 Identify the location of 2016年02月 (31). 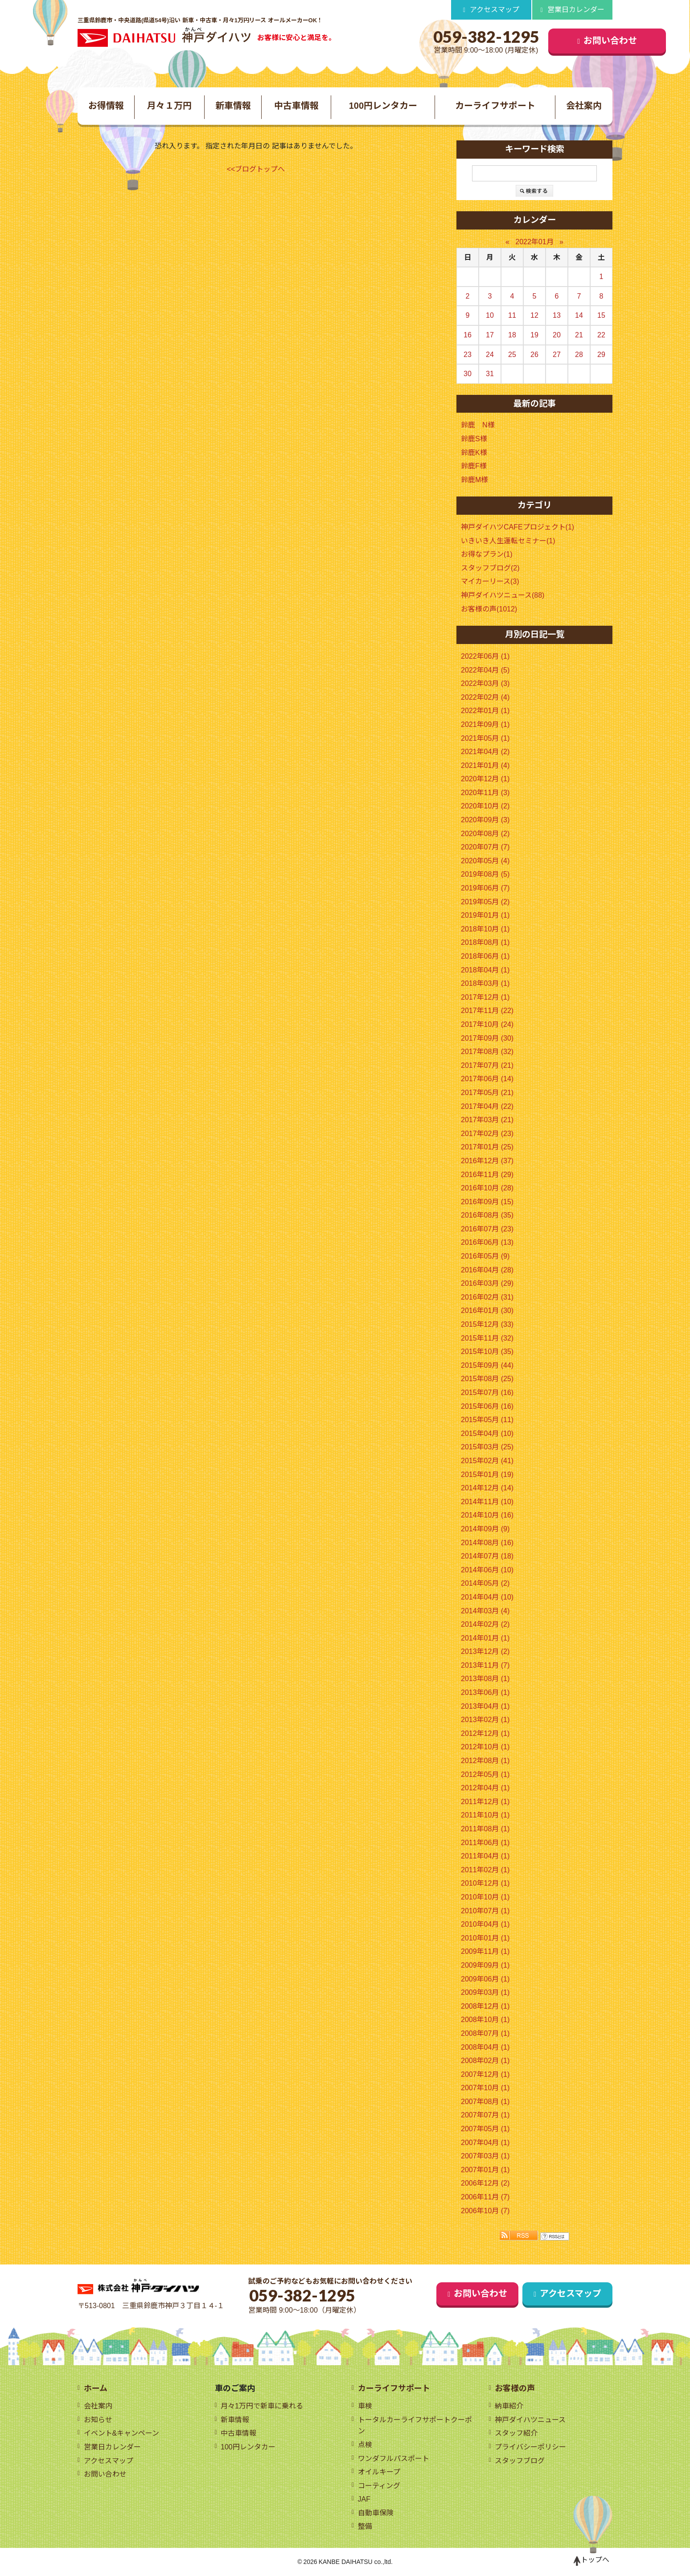
(487, 1297).